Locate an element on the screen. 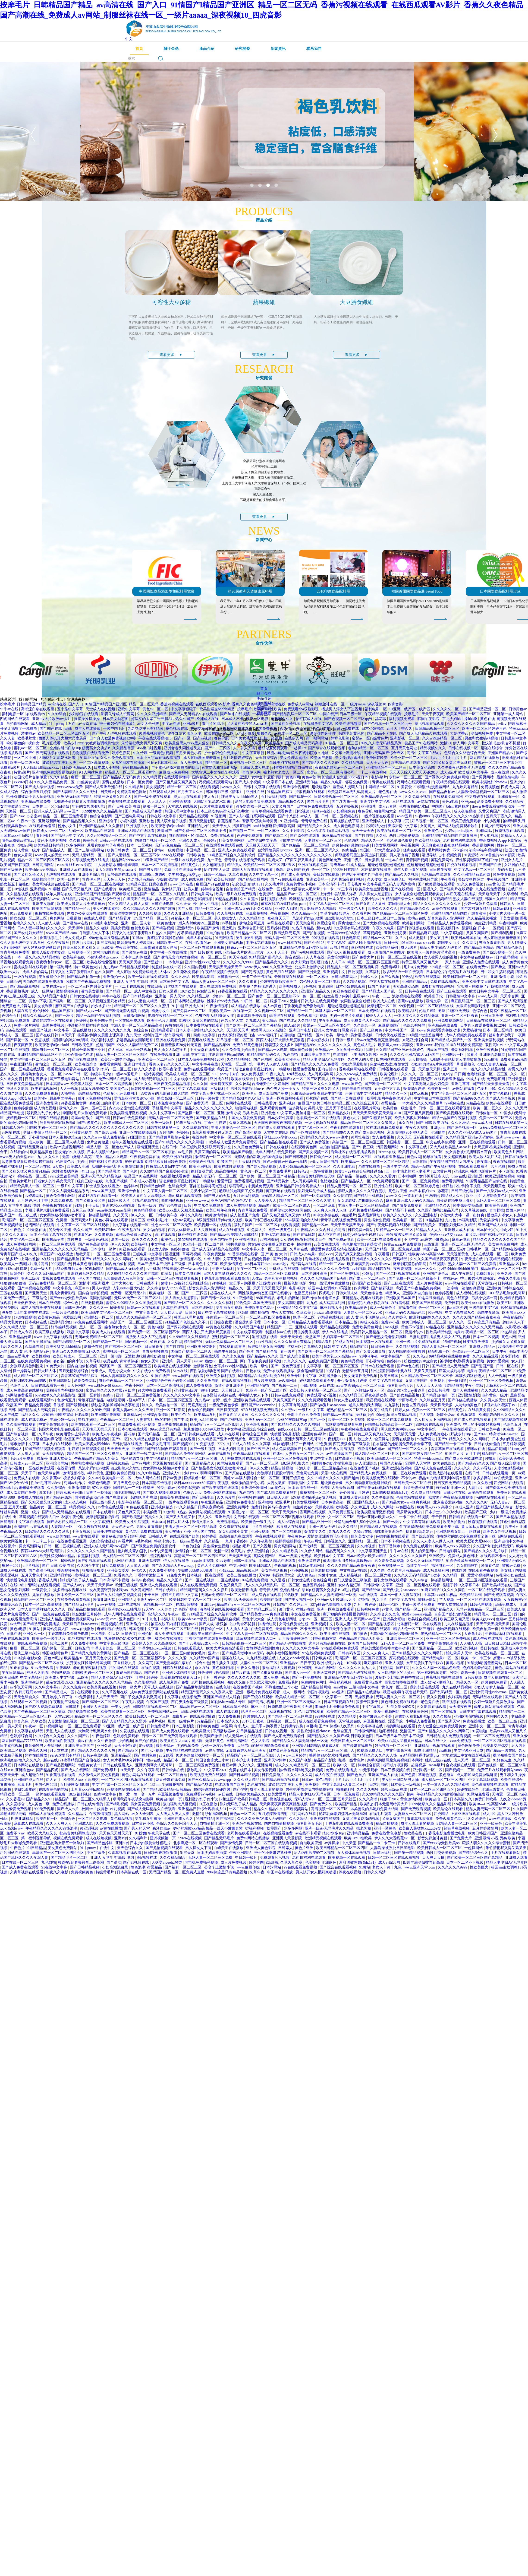  人妻激情偷乱视频一区二区三区 is located at coordinates (483, 792).